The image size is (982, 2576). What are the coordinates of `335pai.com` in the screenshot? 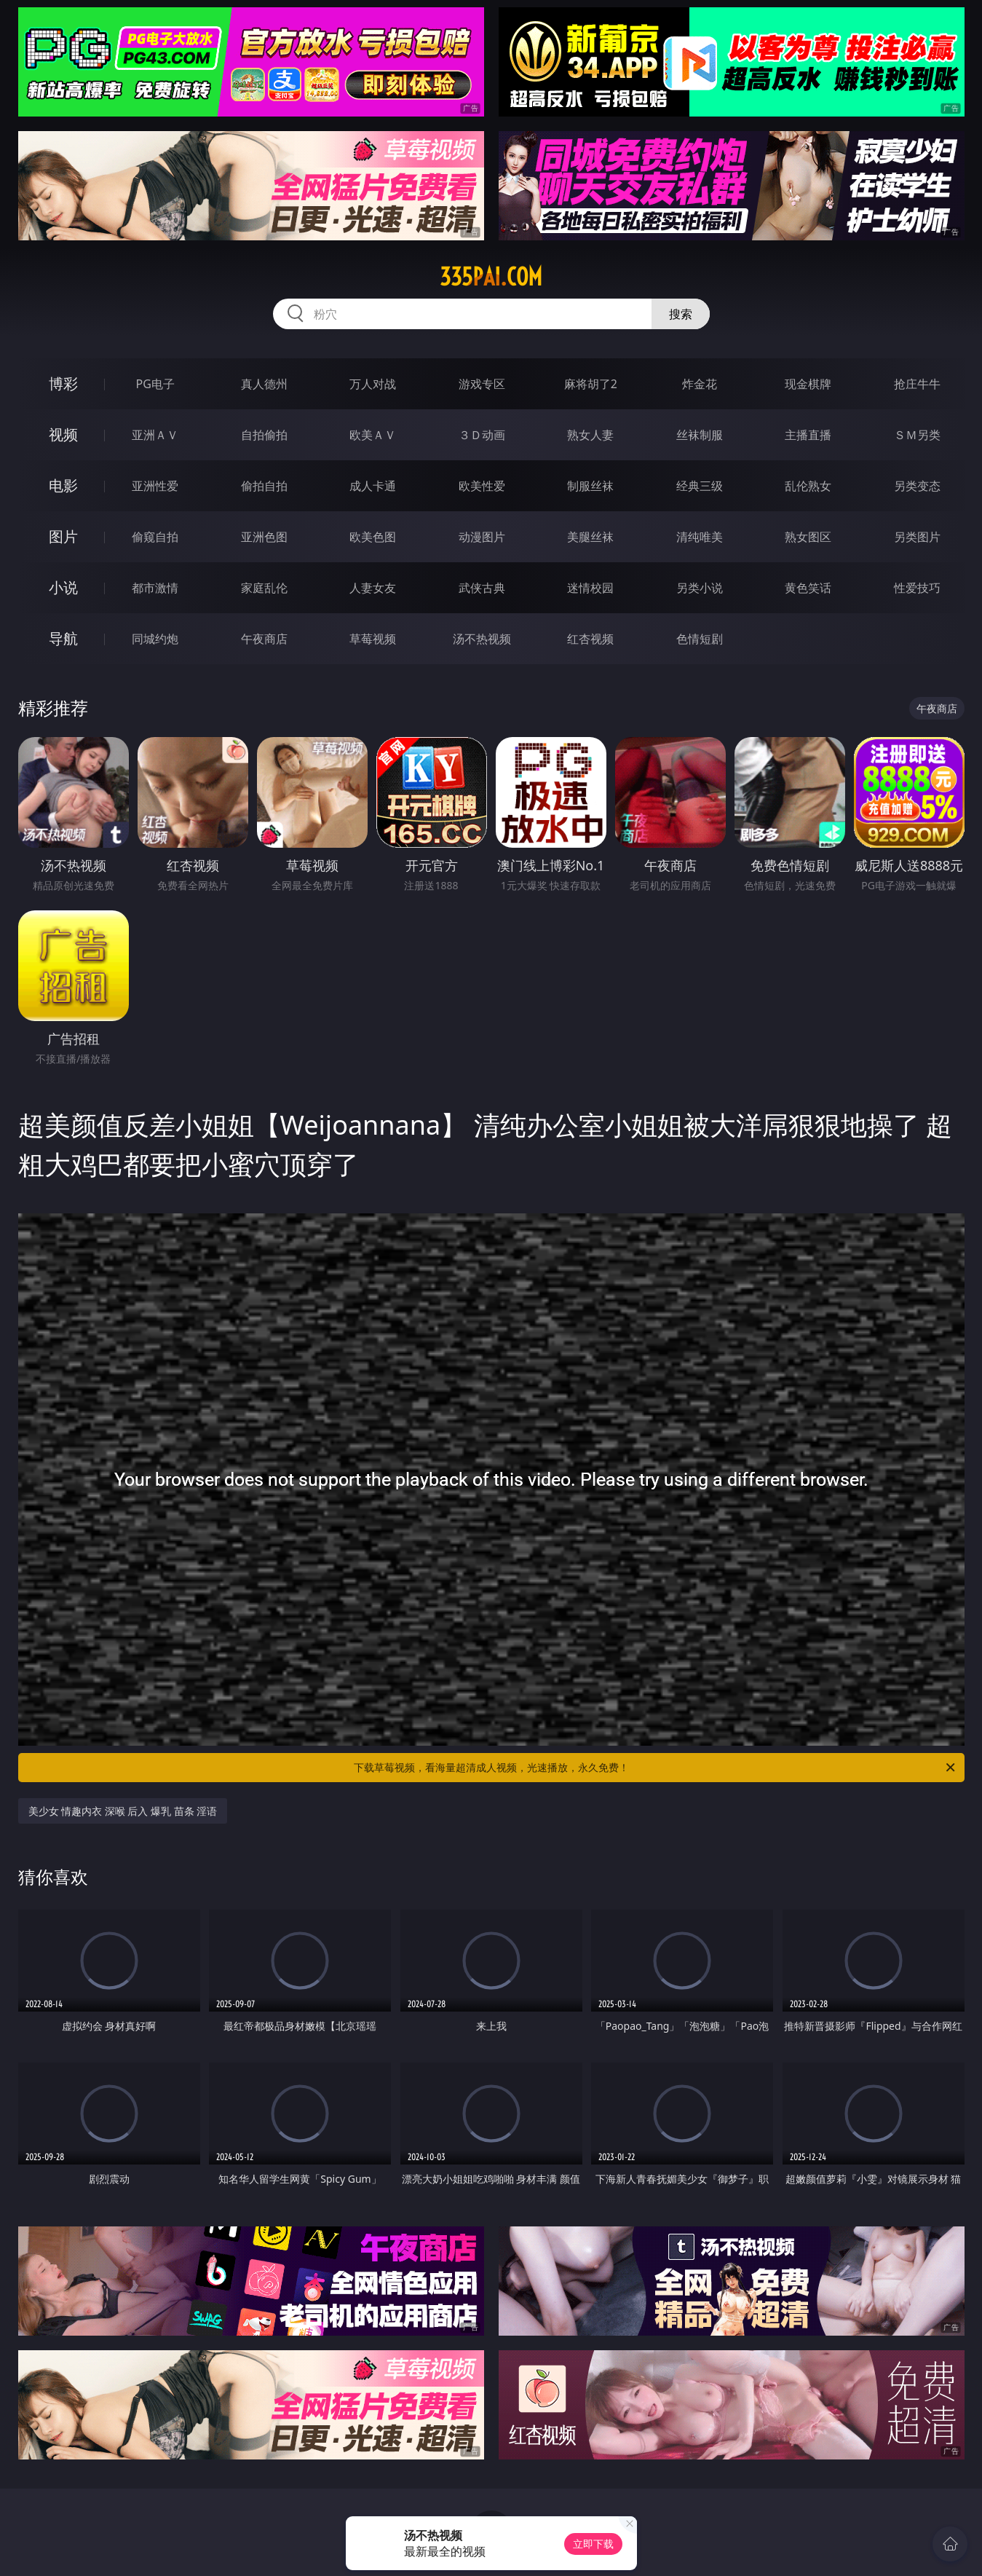 It's located at (491, 276).